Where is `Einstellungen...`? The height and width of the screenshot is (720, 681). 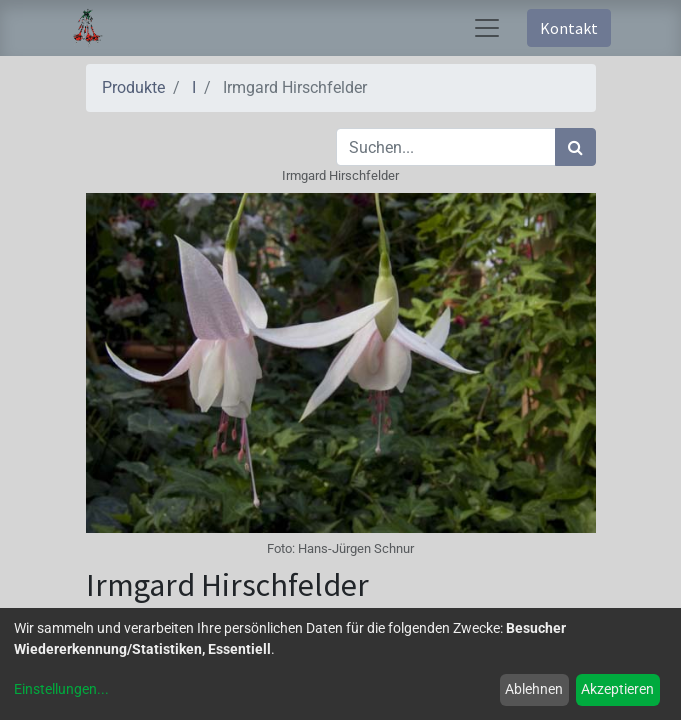 Einstellungen... is located at coordinates (61, 689).